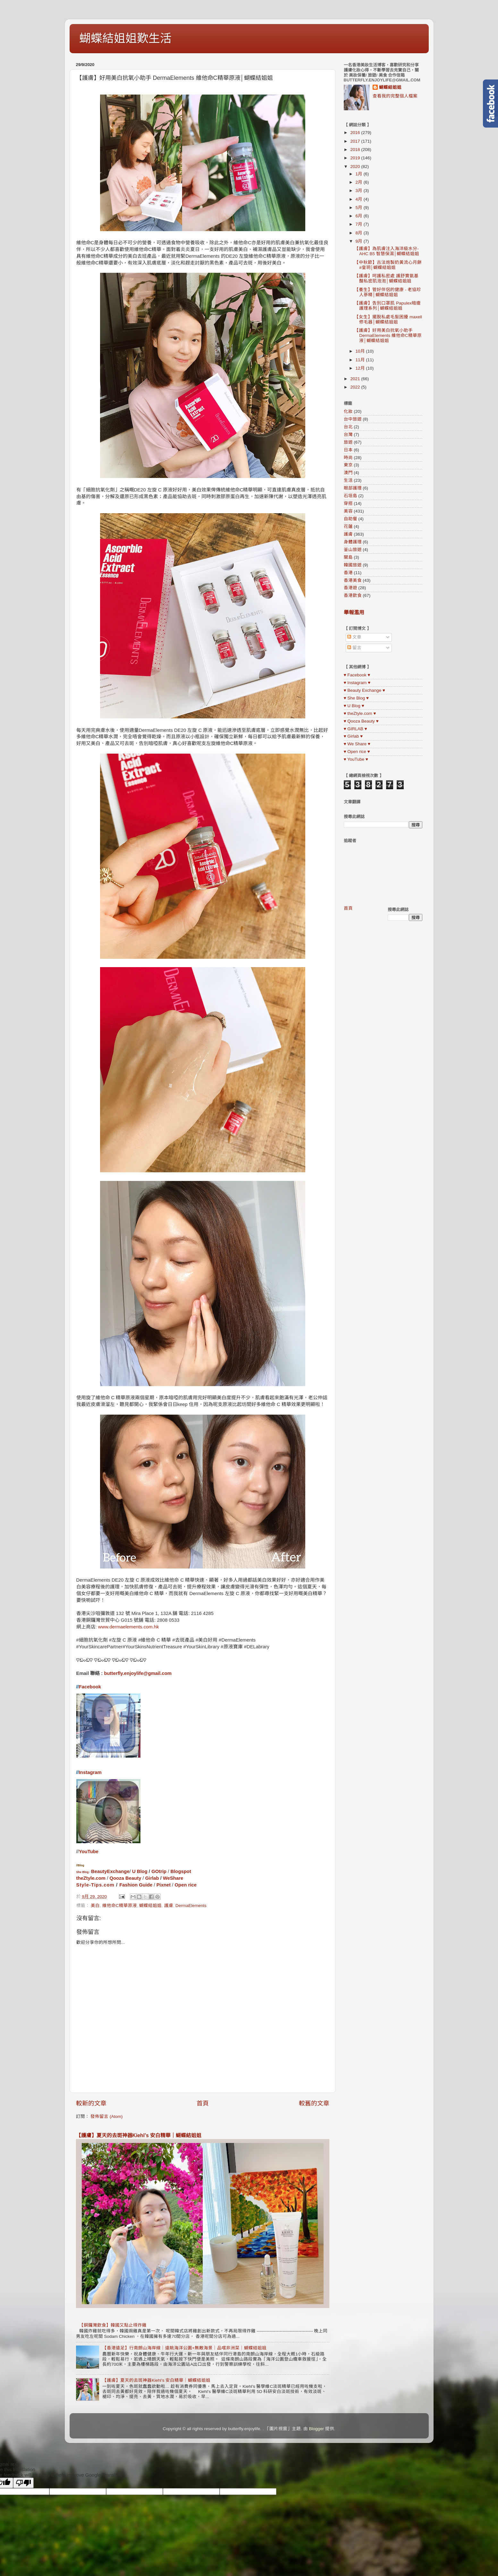 The height and width of the screenshot is (2576, 498). Describe the element at coordinates (139, 2135) in the screenshot. I see `【護膚】夏天的去斑神器Kiehl’s 安白精華｜蝴蝶結姐姐` at that location.